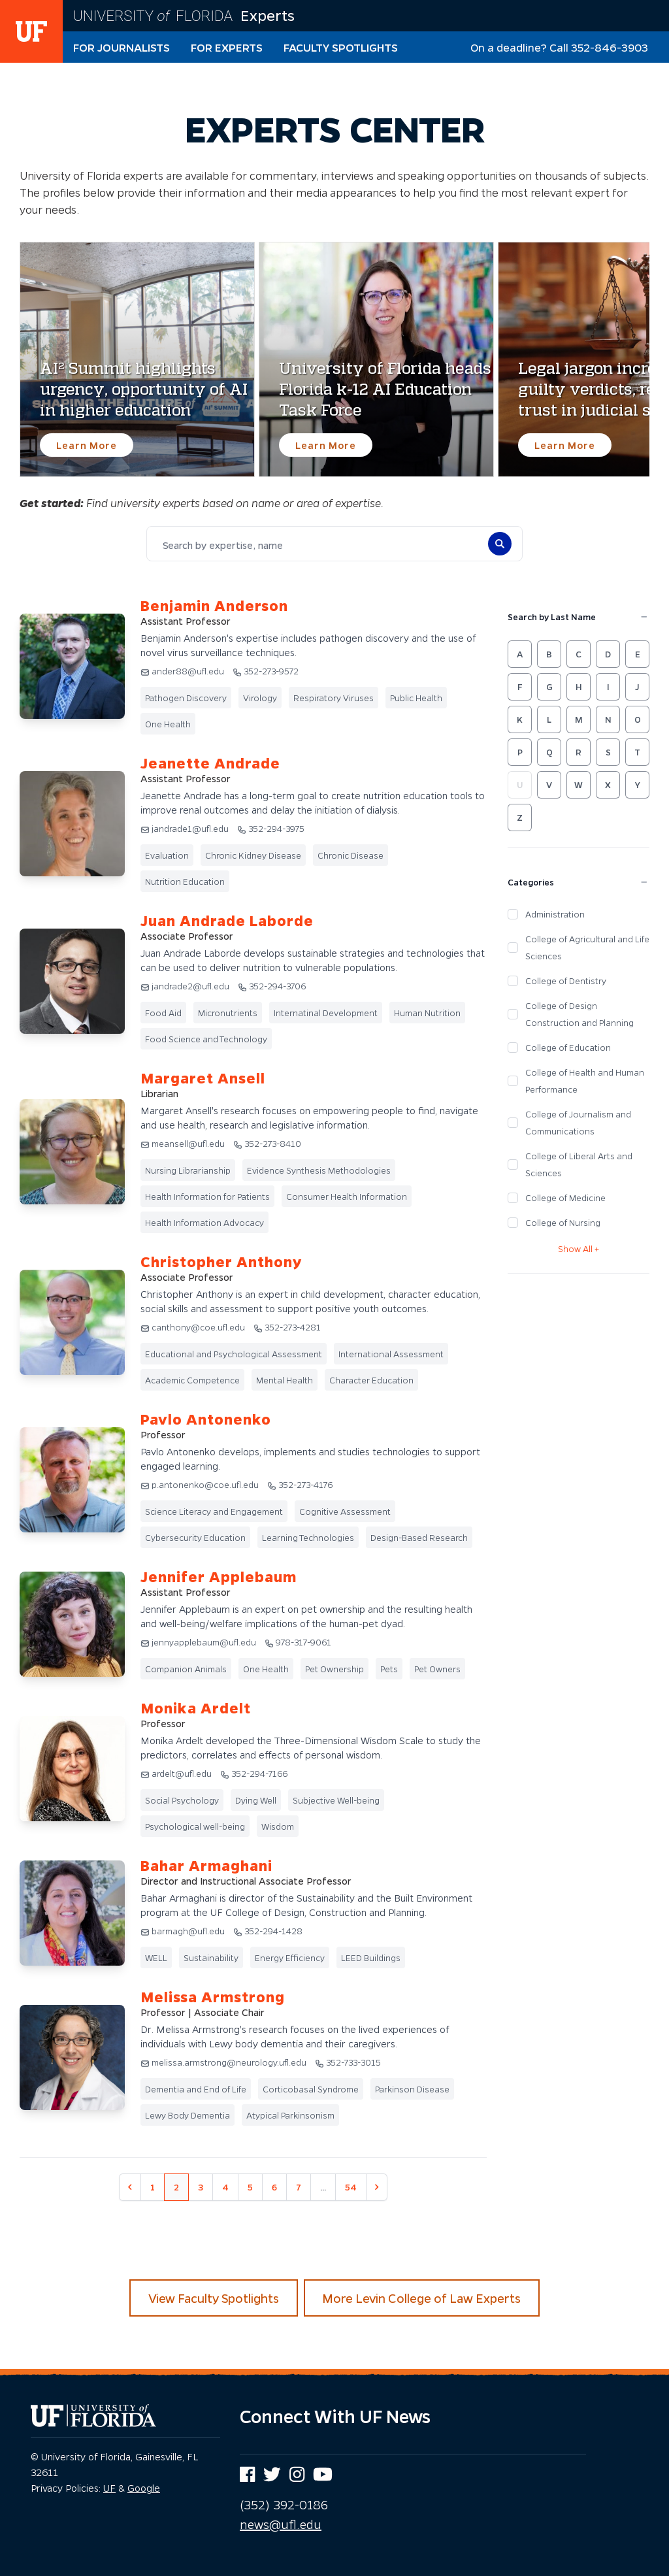 The height and width of the screenshot is (2576, 669). I want to click on Bahar Armaghani, so click(206, 1865).